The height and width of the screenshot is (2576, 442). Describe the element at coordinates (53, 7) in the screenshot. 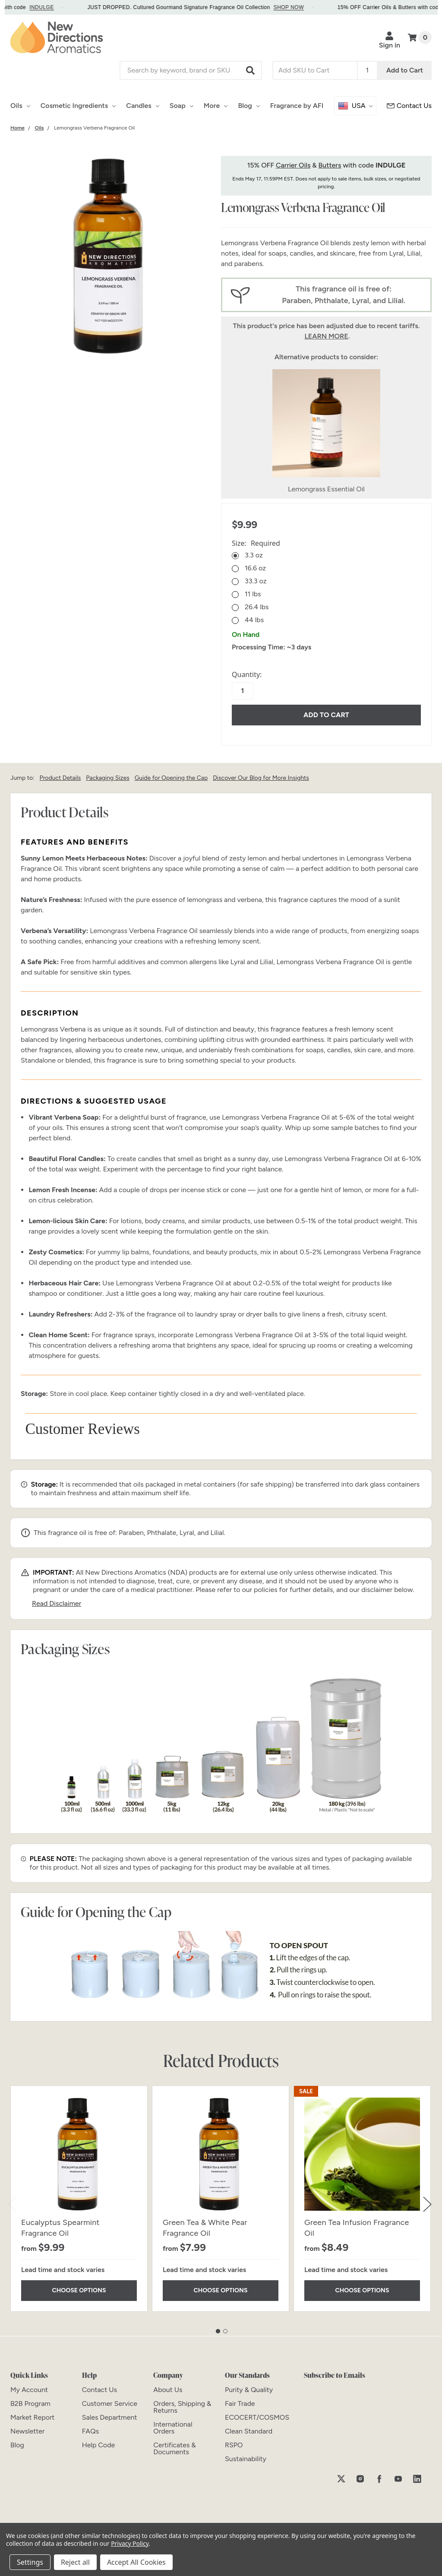

I see `INDULGE` at that location.